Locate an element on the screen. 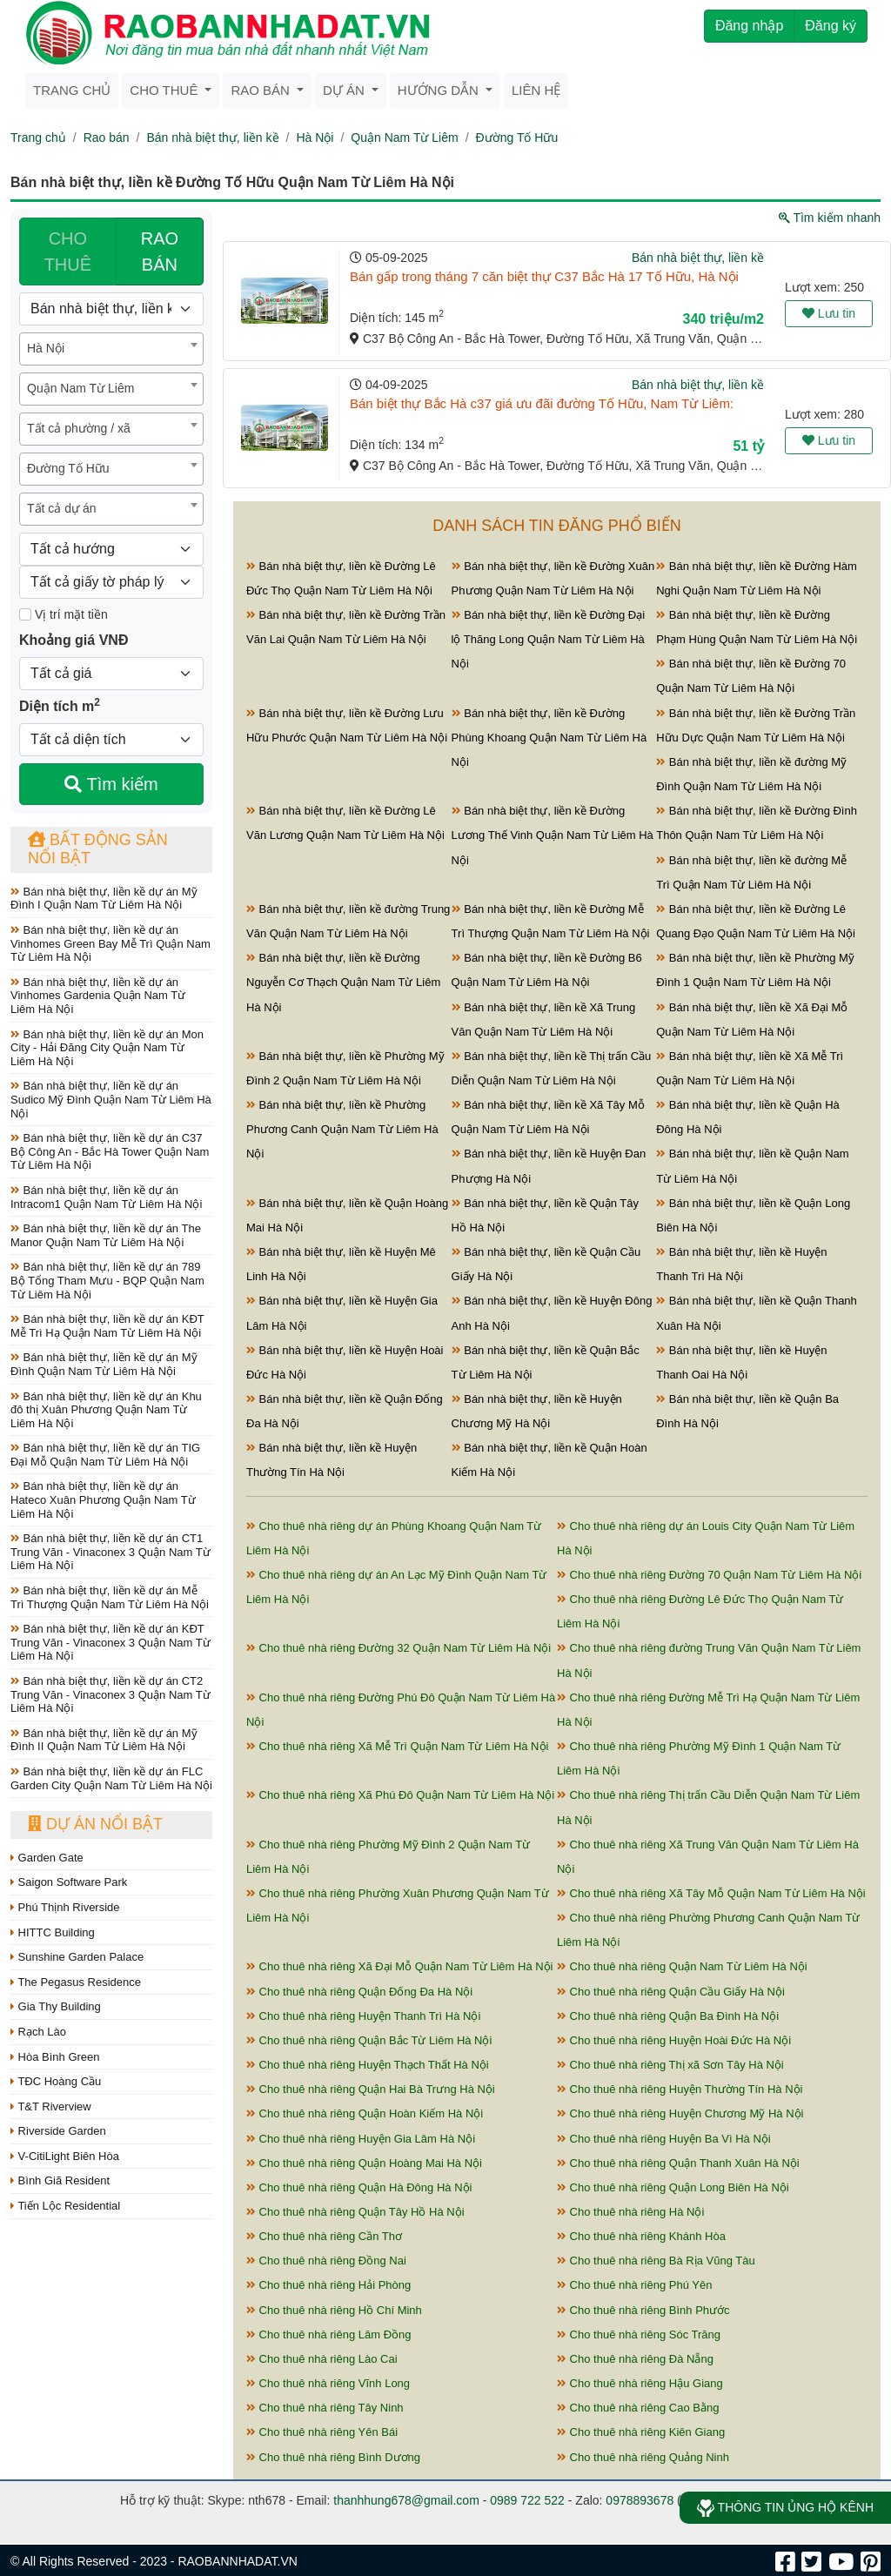  Cho thuê nhà riêng Quảng Ninh is located at coordinates (643, 2457).